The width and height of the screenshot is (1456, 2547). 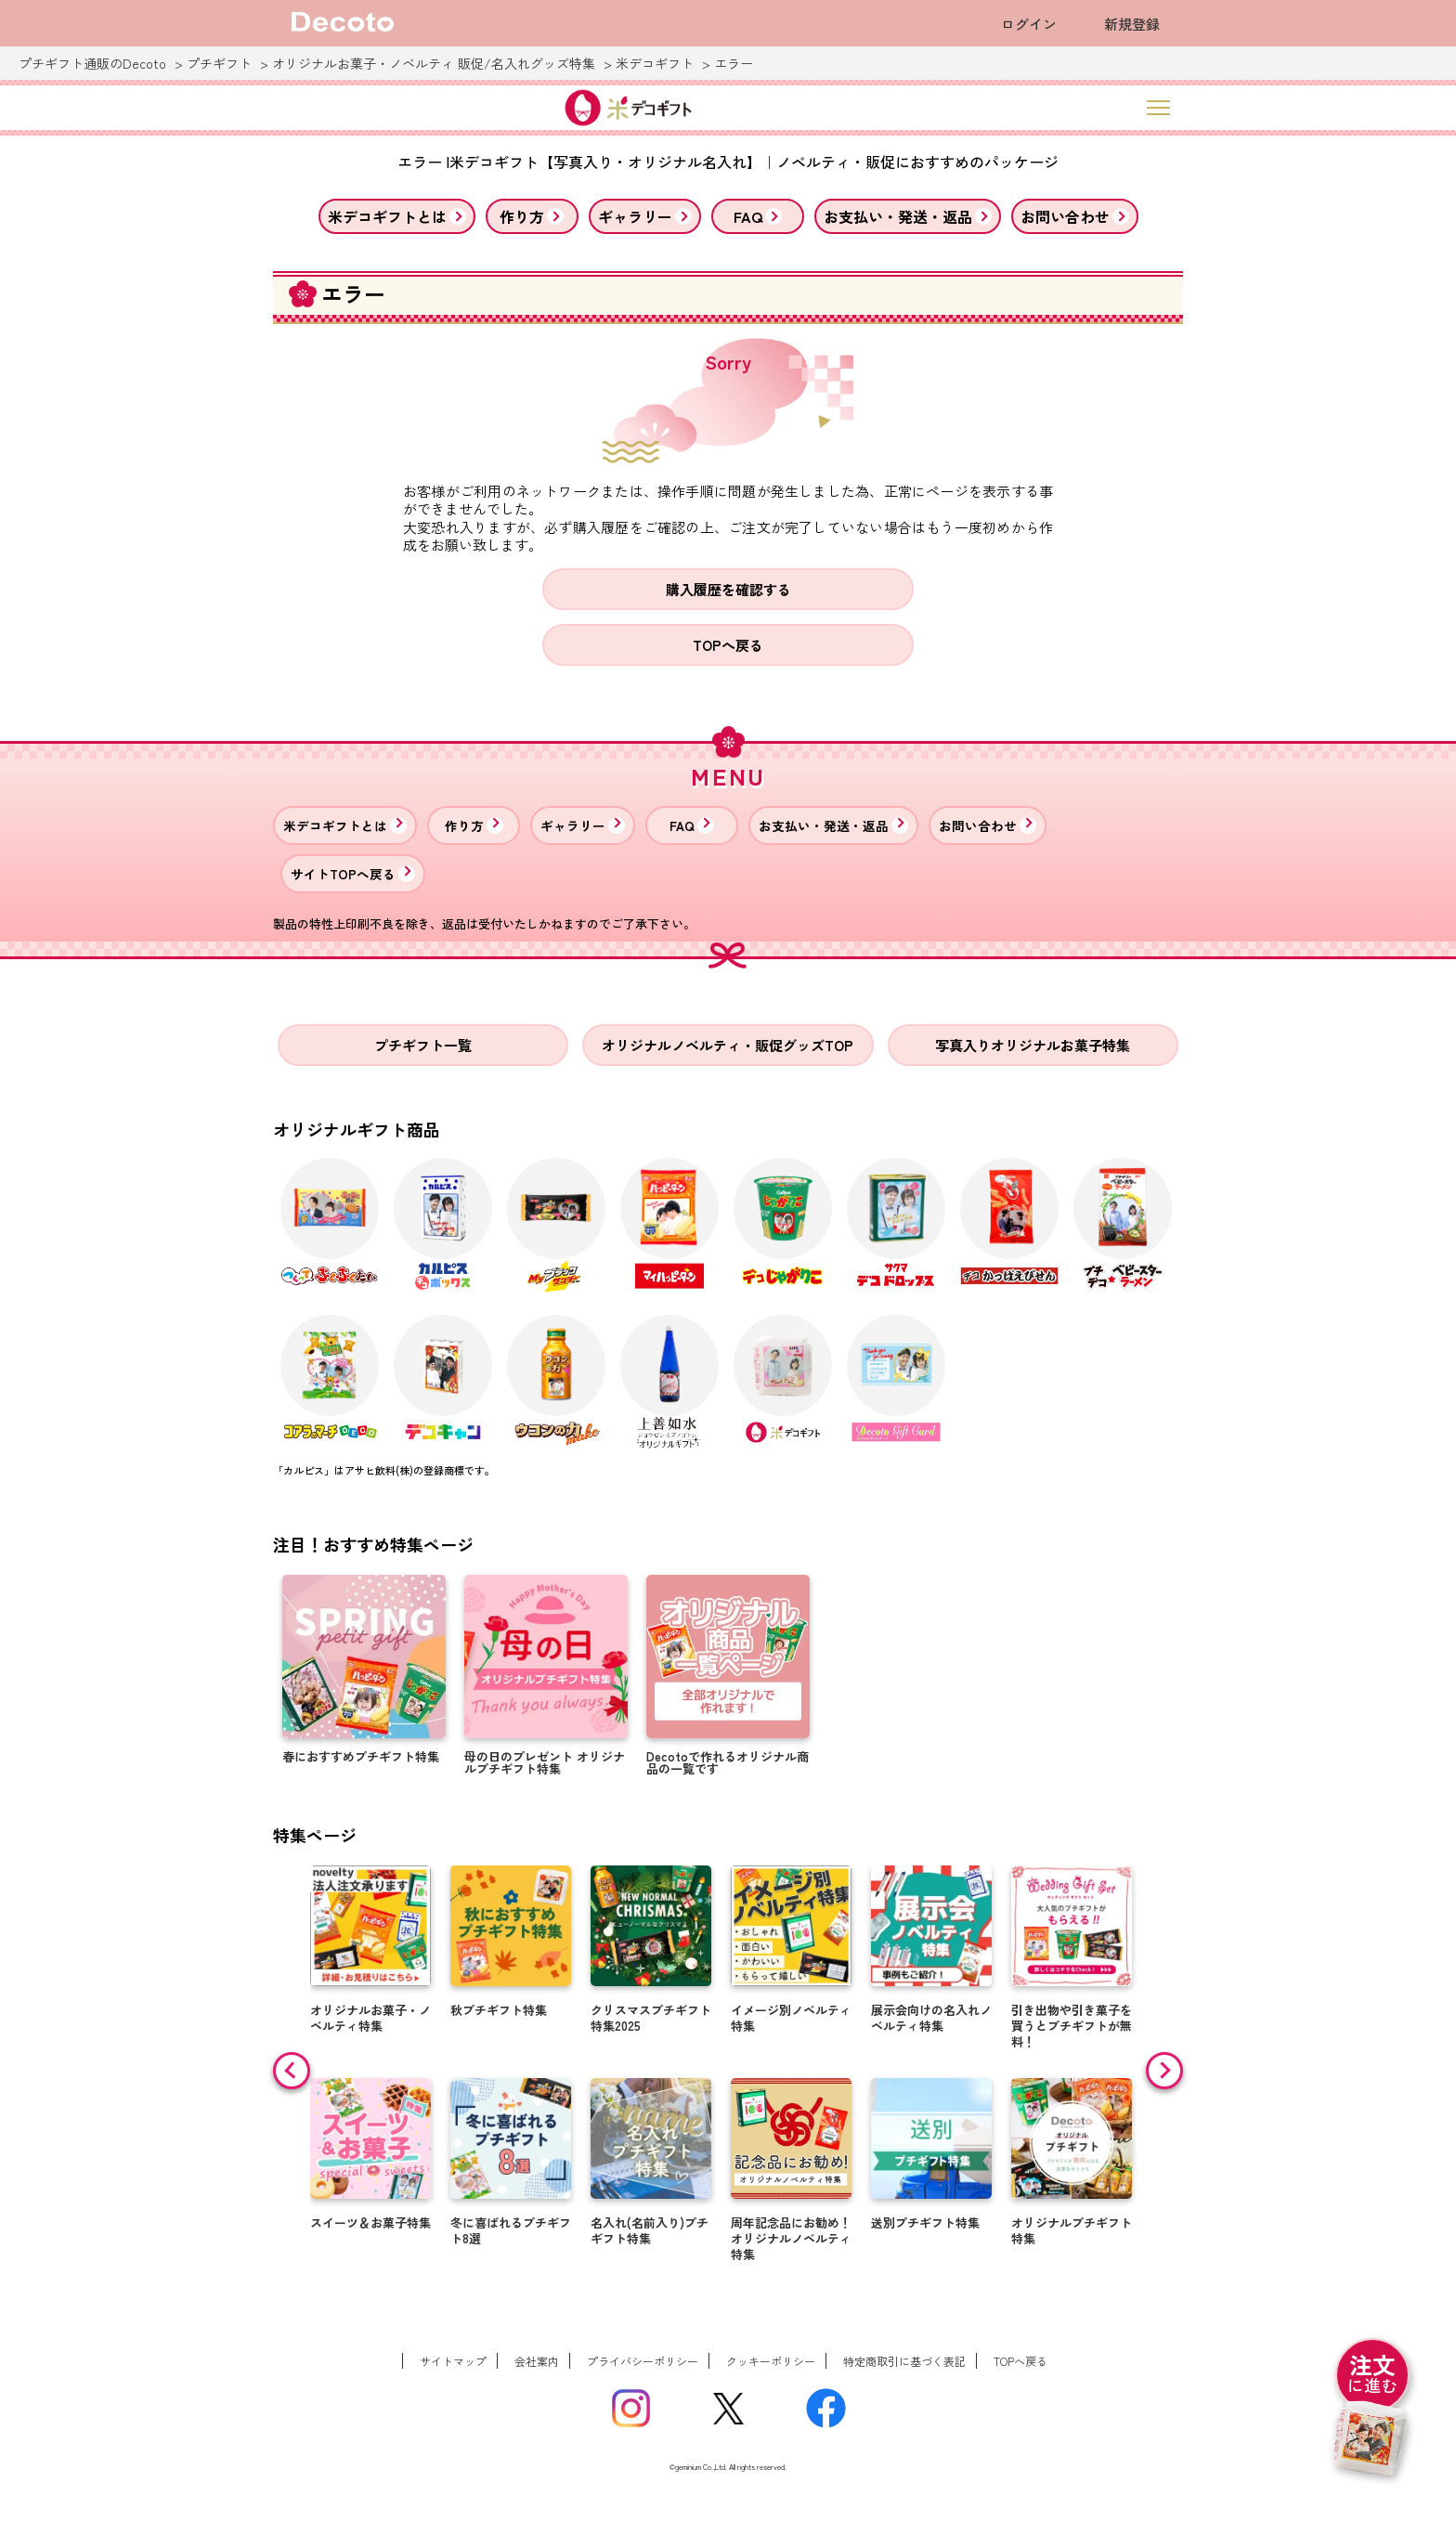 I want to click on ログイン, so click(x=1029, y=23).